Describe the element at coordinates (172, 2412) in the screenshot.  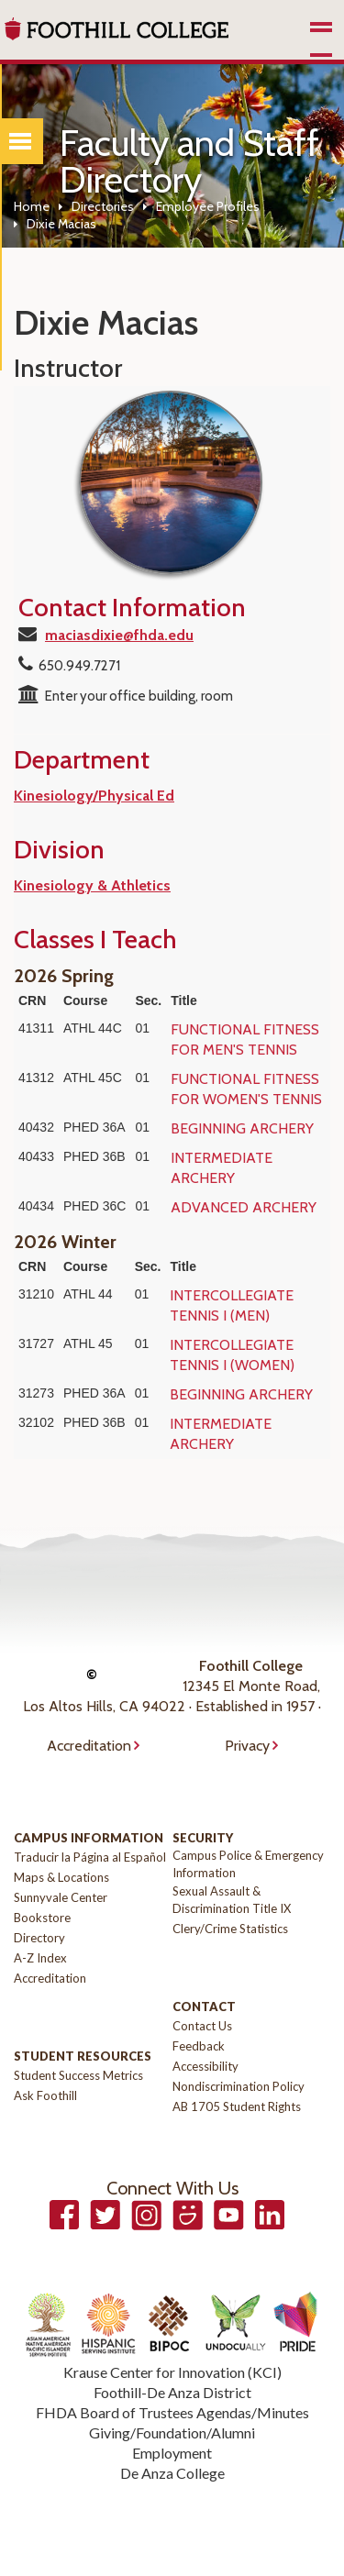
I see `FHDA Board of Trustees Agendas/Minutes` at that location.